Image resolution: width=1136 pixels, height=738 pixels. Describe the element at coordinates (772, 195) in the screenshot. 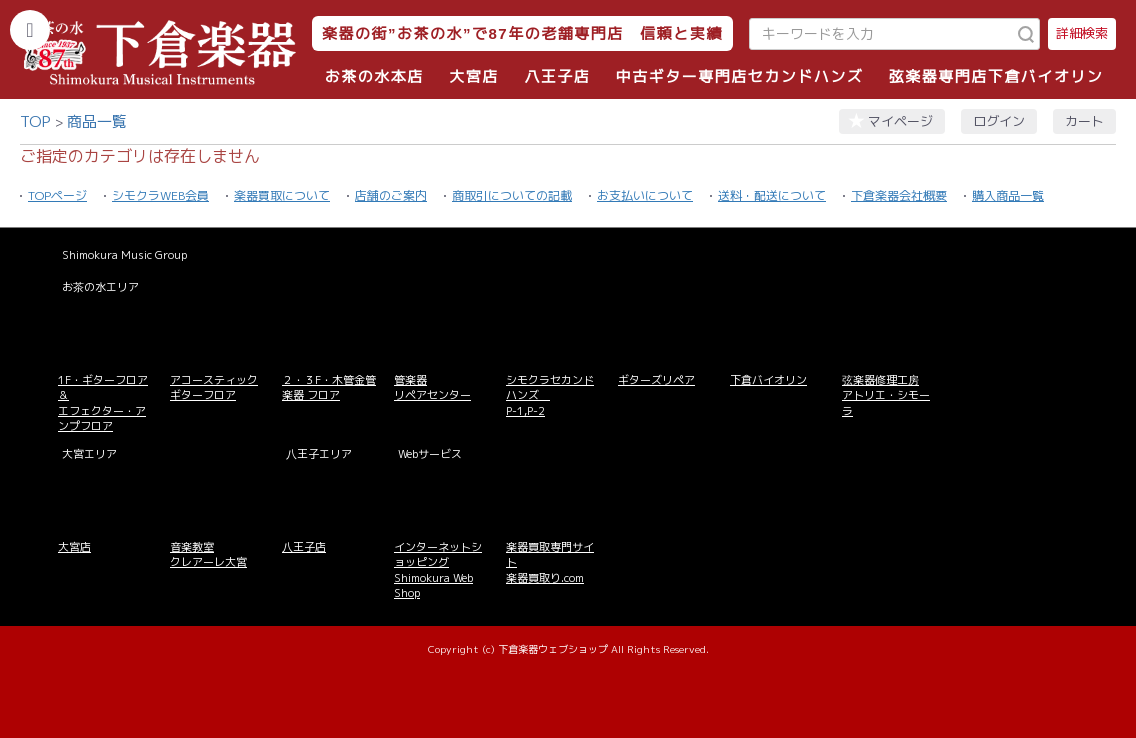

I see `送料・配送について` at that location.